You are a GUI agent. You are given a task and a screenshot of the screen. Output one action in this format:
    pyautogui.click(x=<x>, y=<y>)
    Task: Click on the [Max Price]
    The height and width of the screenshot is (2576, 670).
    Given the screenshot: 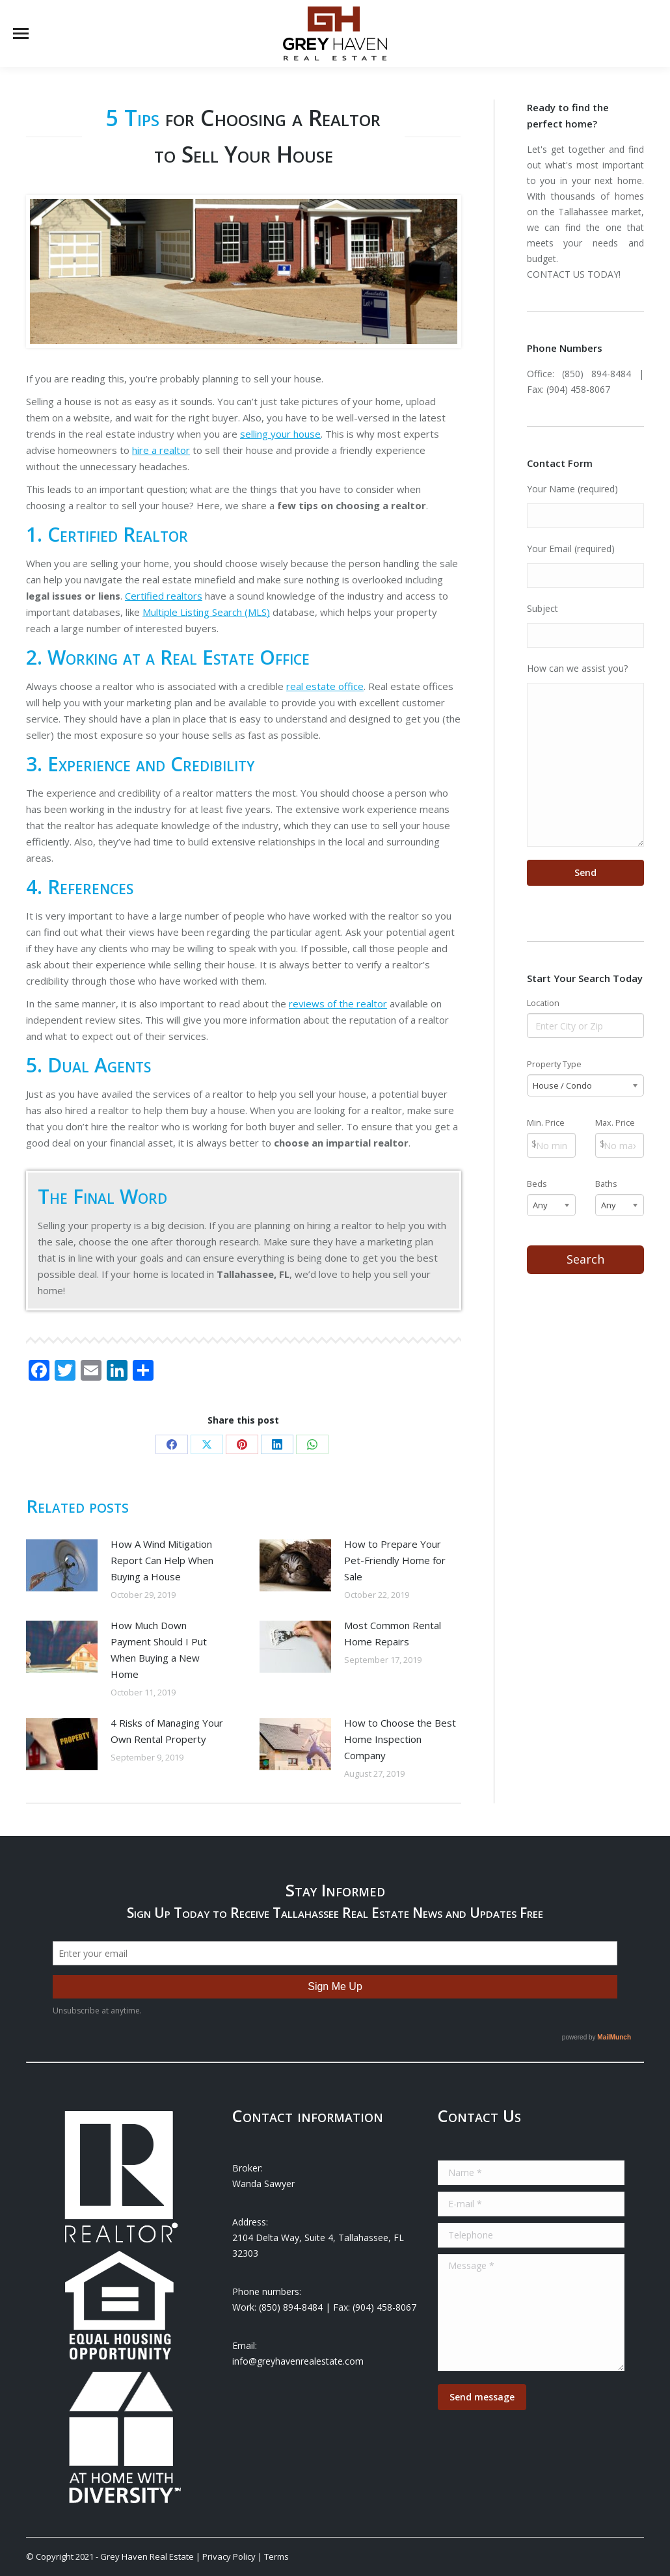 What is the action you would take?
    pyautogui.click(x=619, y=1145)
    